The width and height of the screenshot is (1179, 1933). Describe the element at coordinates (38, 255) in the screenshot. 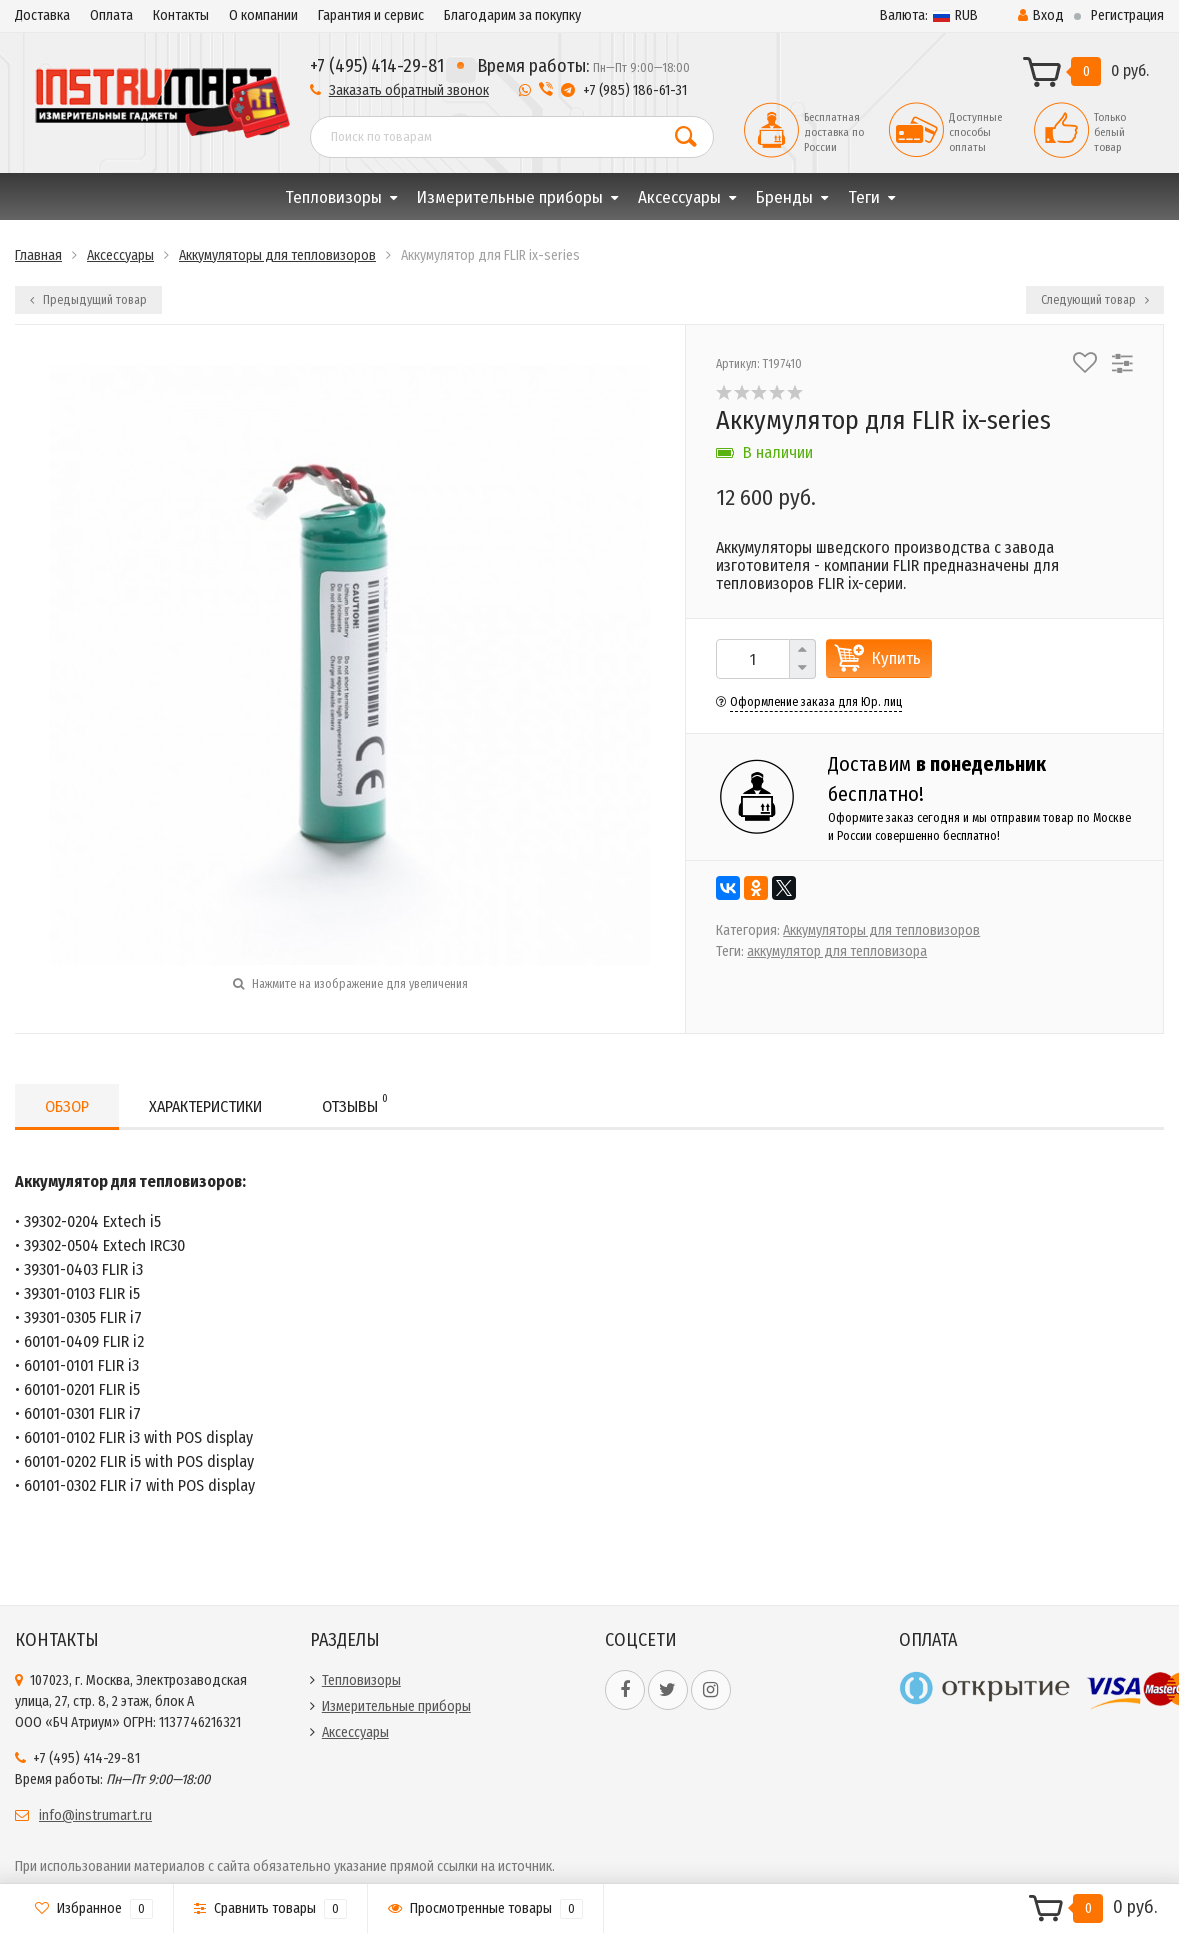

I see `Главная` at that location.